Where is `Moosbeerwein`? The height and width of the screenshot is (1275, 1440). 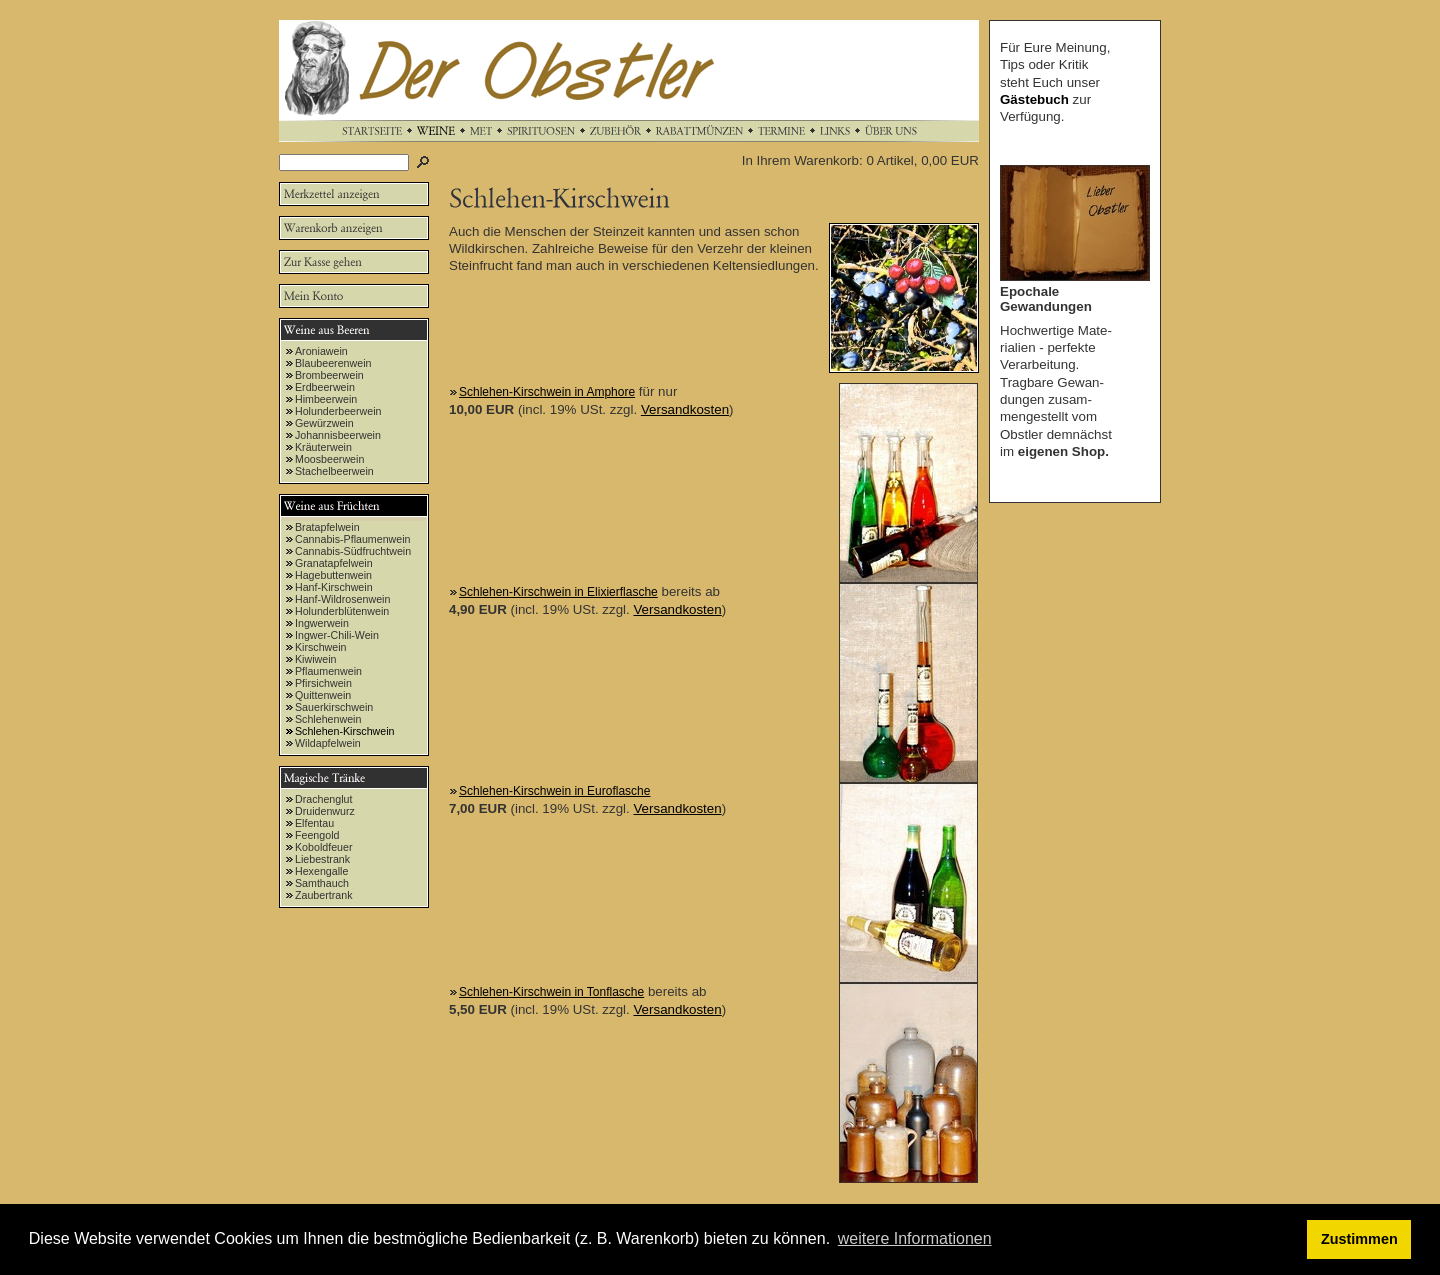 Moosbeerwein is located at coordinates (329, 459).